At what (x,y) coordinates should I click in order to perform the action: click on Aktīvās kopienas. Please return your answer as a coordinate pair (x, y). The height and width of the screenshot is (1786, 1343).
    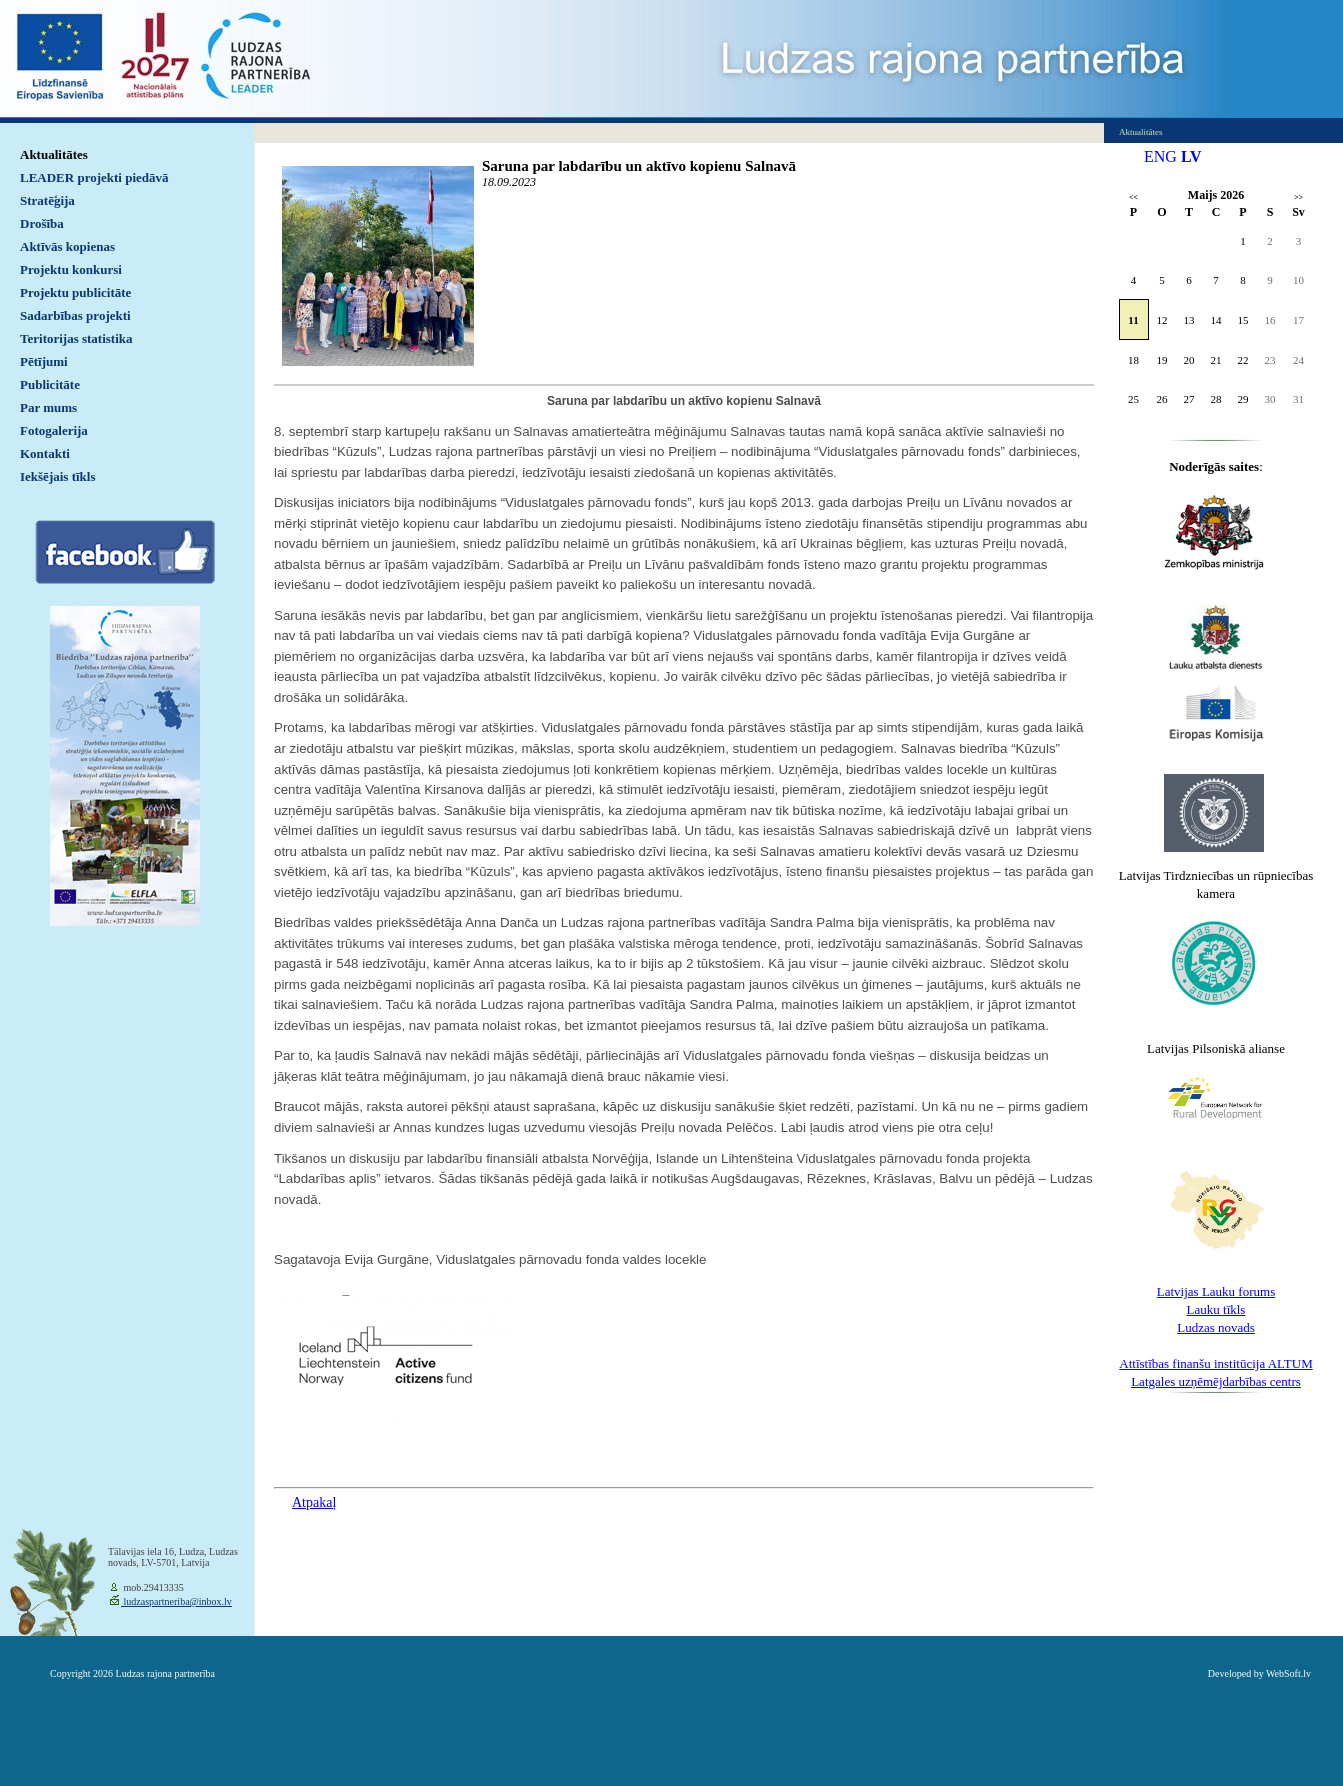
    Looking at the image, I should click on (67, 246).